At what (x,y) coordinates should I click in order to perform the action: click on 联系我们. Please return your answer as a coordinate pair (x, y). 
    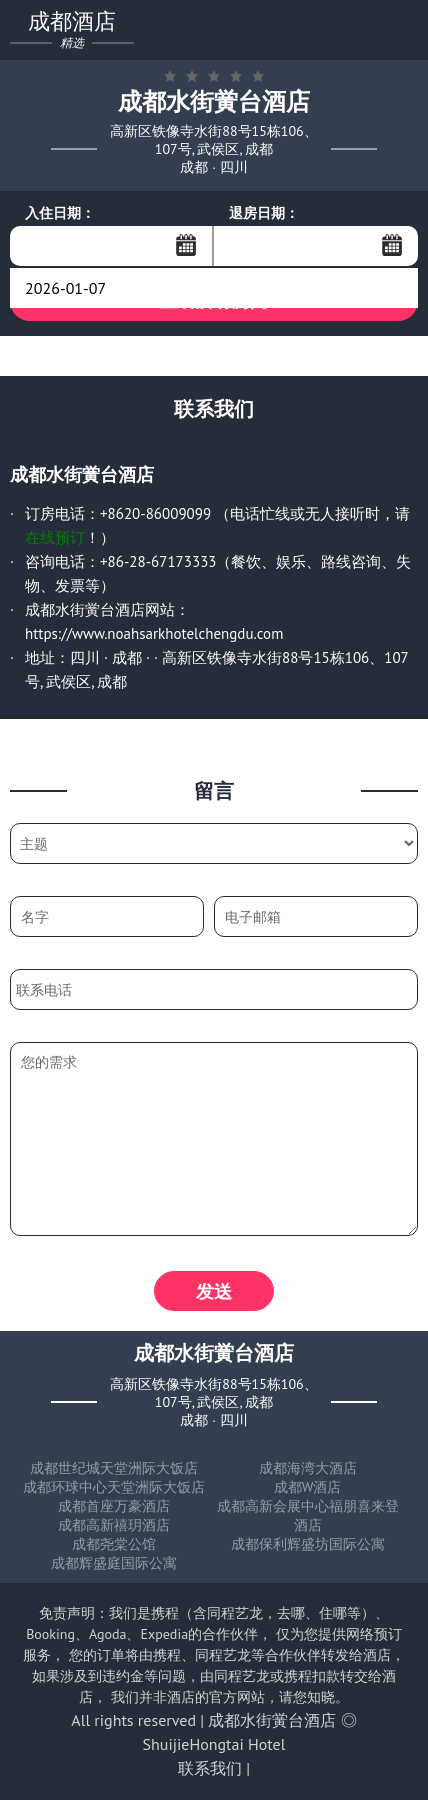
    Looking at the image, I should click on (210, 1768).